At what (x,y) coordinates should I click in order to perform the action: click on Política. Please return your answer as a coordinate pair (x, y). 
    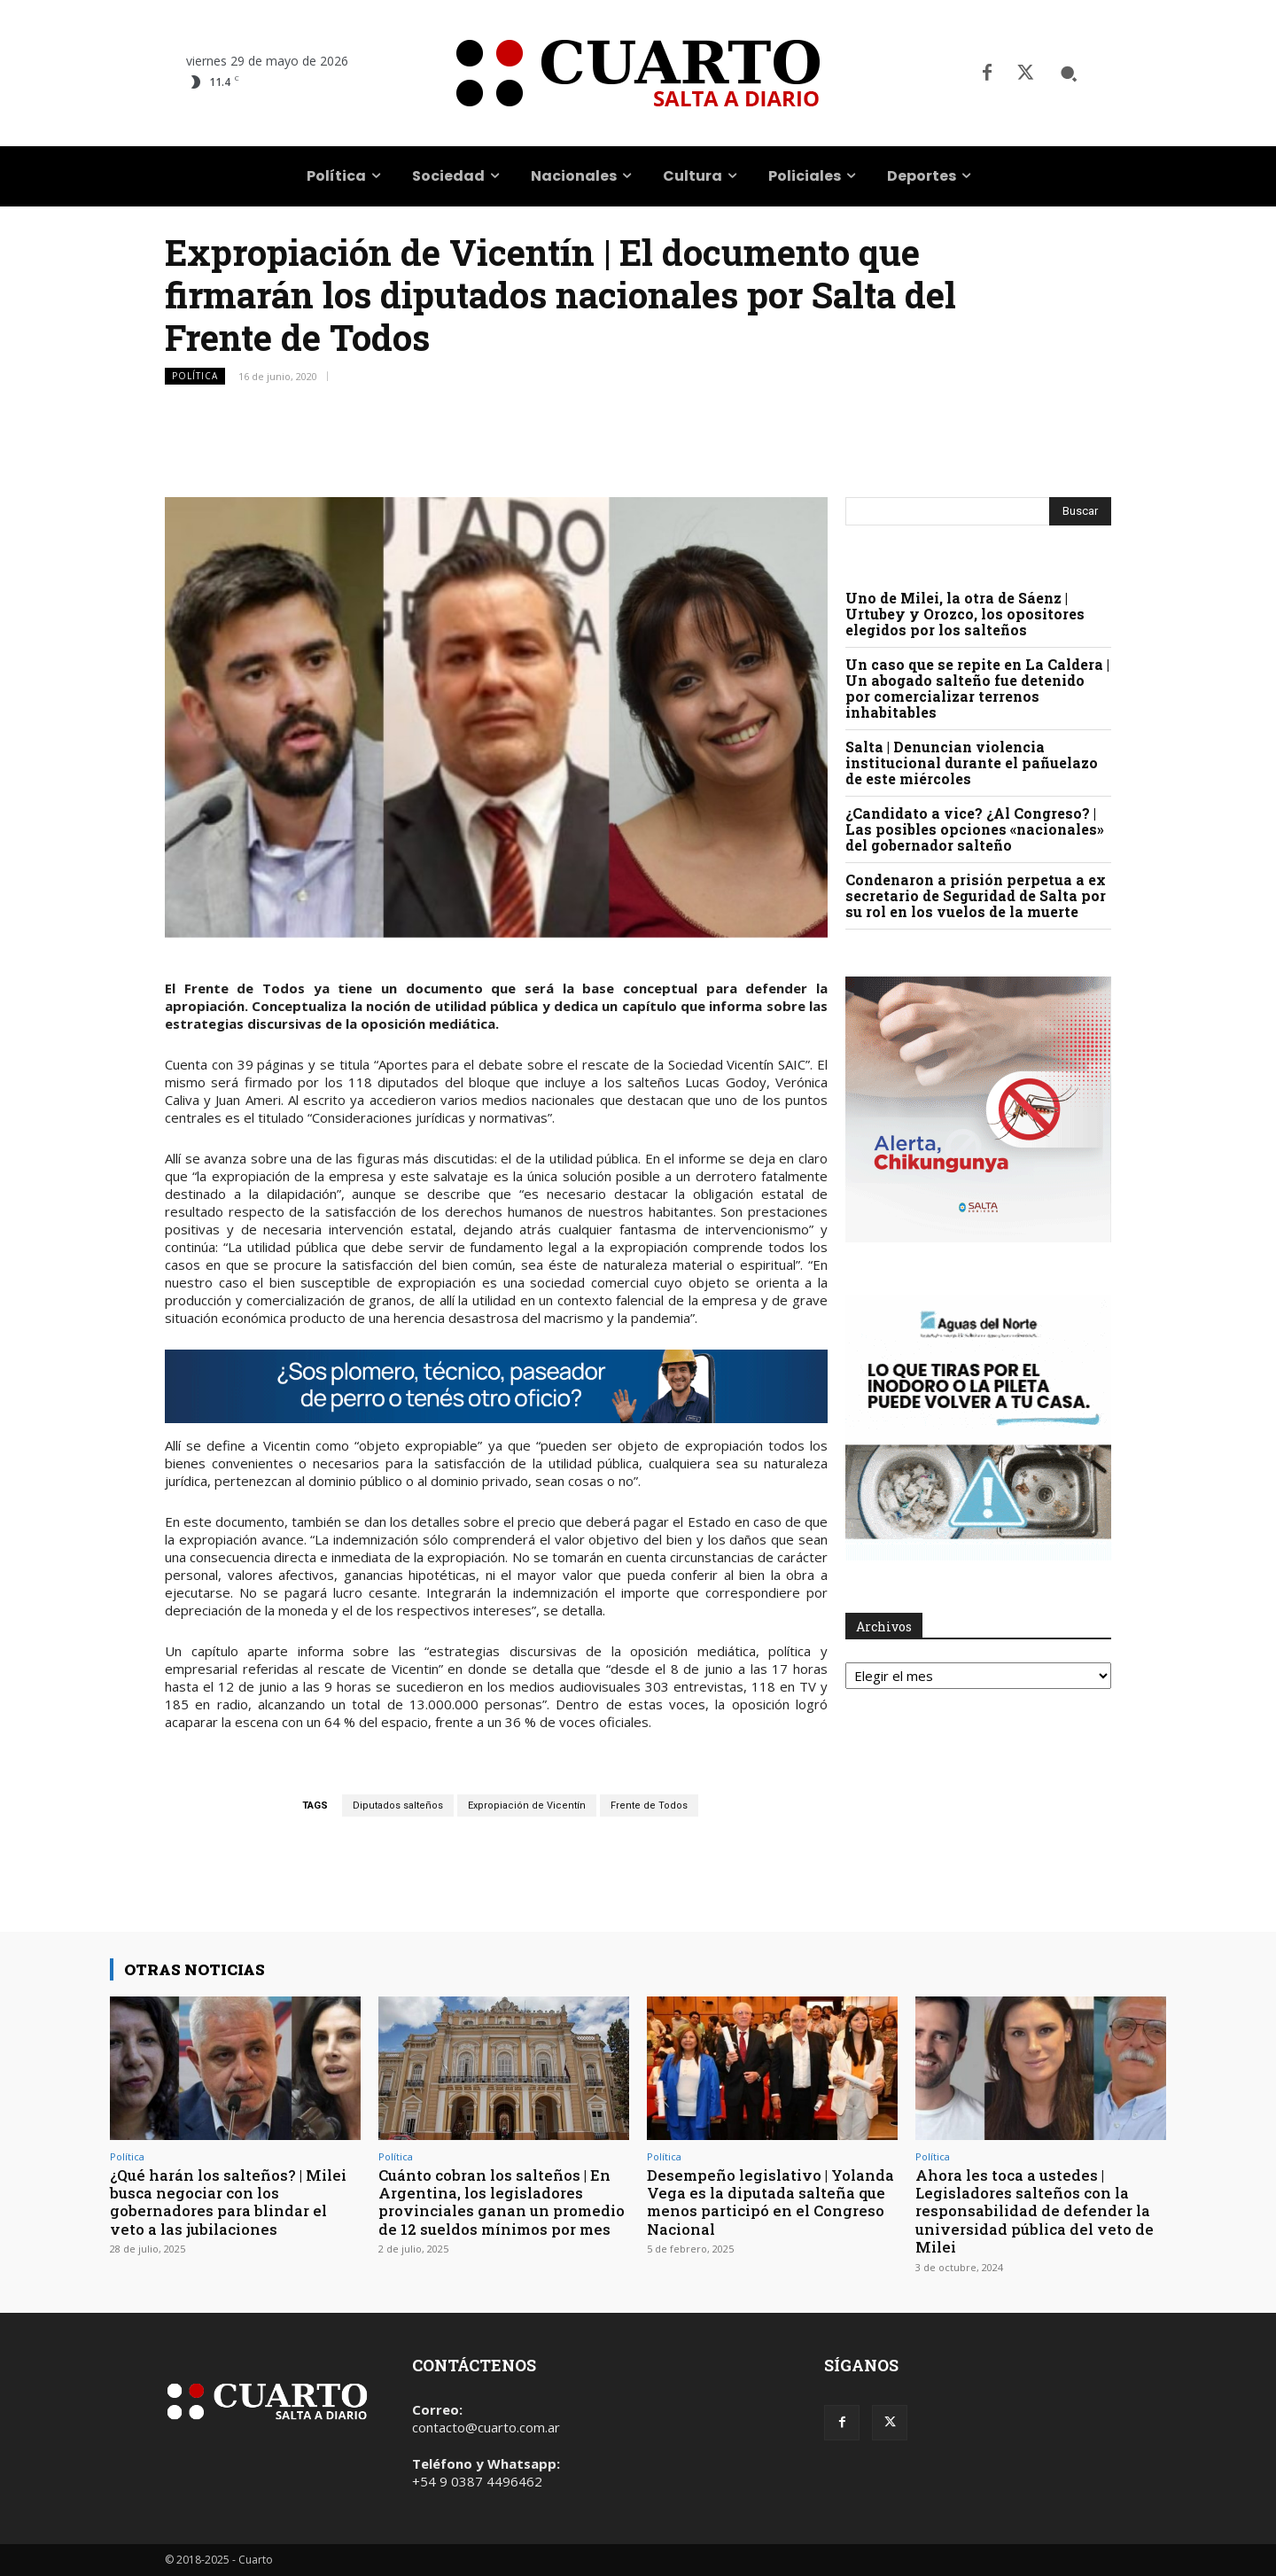
    Looking at the image, I should click on (195, 376).